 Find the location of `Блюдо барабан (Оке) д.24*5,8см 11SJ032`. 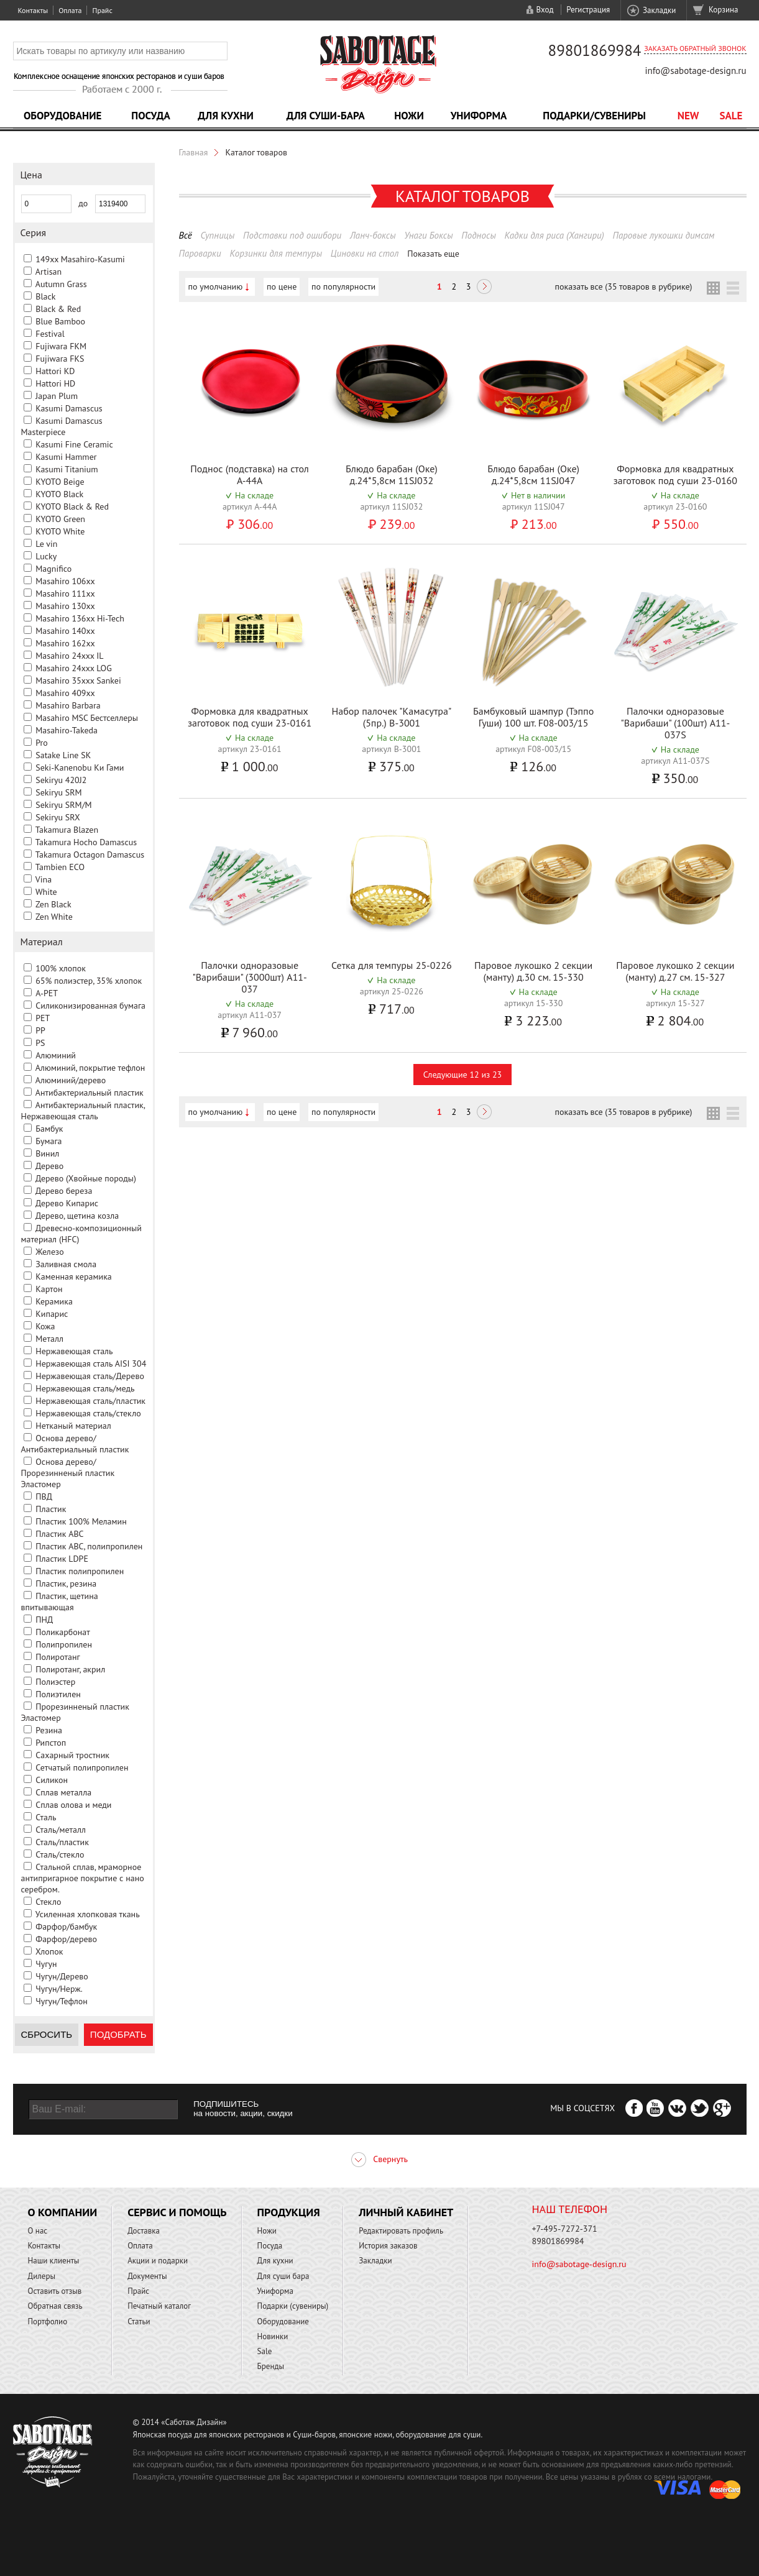

Блюдо барабан (Оке) д.24*5,8см 11SJ032 is located at coordinates (392, 474).